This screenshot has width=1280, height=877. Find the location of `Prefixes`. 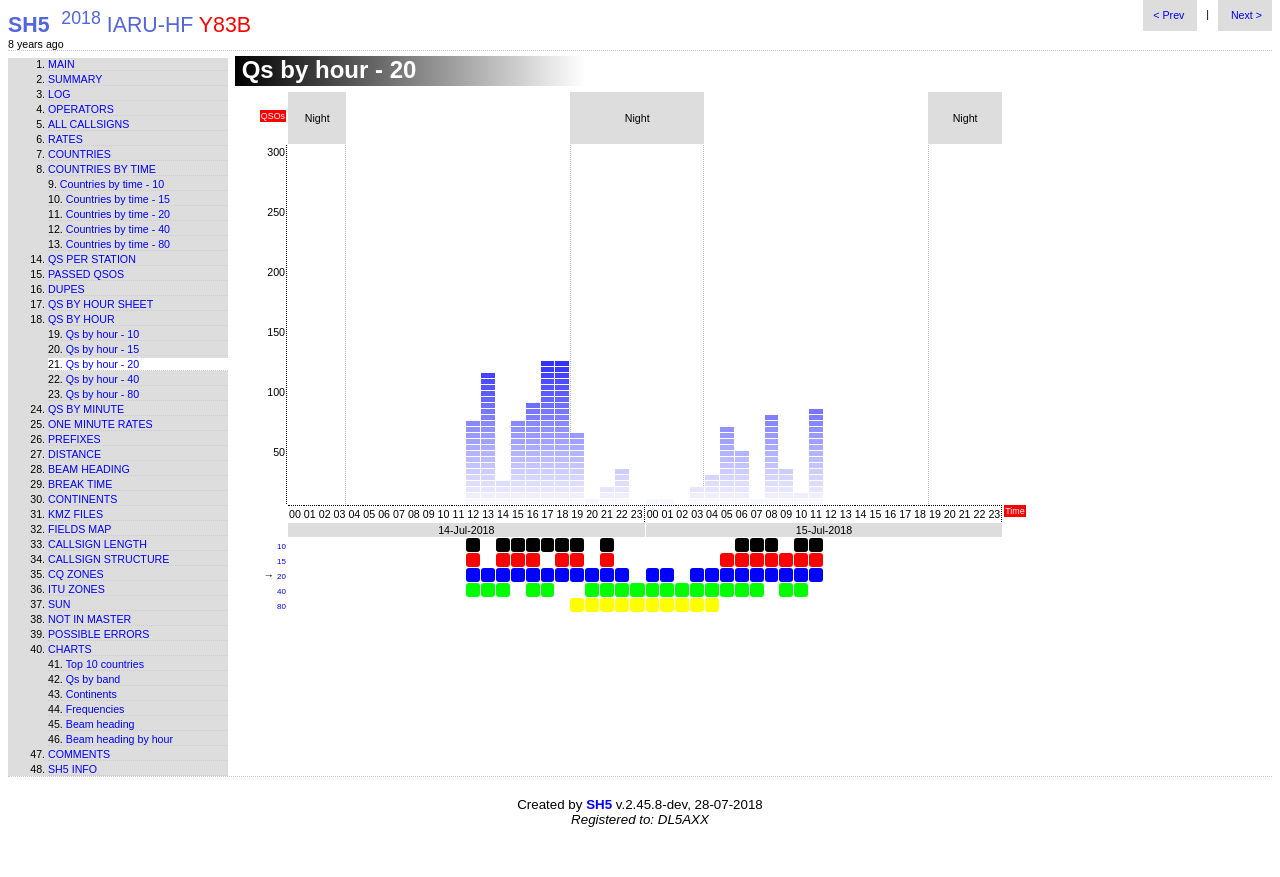

Prefixes is located at coordinates (74, 439).